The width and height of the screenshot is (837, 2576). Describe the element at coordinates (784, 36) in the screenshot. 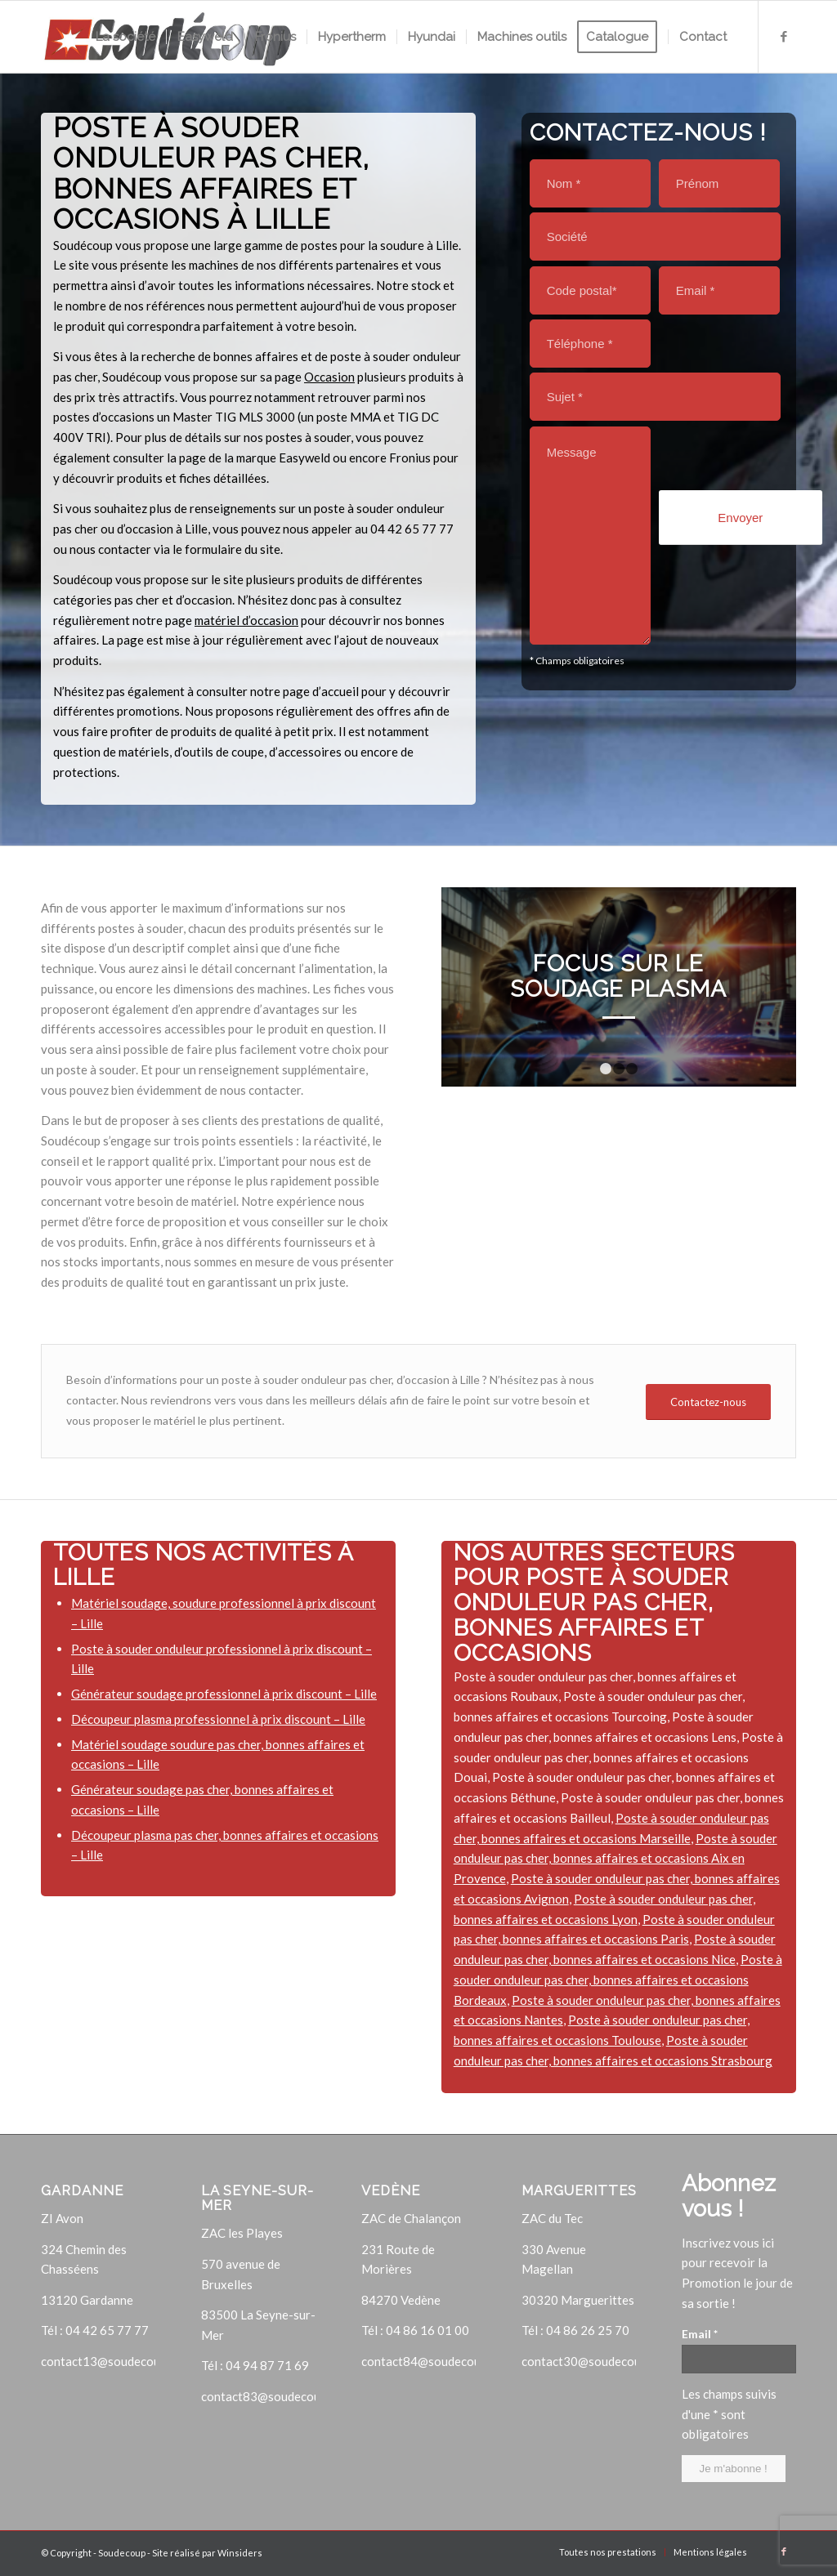

I see `[Lien vers Facebook]` at that location.